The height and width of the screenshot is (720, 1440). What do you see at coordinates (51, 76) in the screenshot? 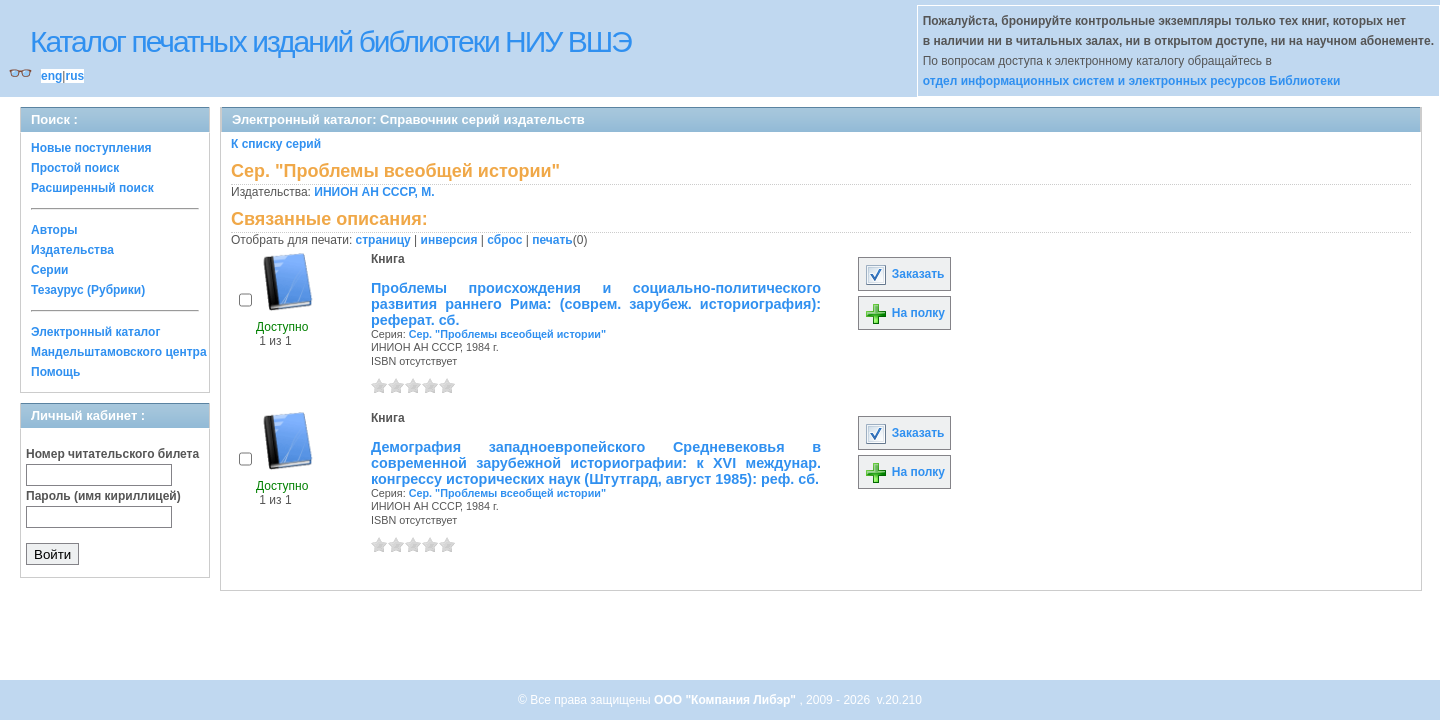
I see `eng` at bounding box center [51, 76].